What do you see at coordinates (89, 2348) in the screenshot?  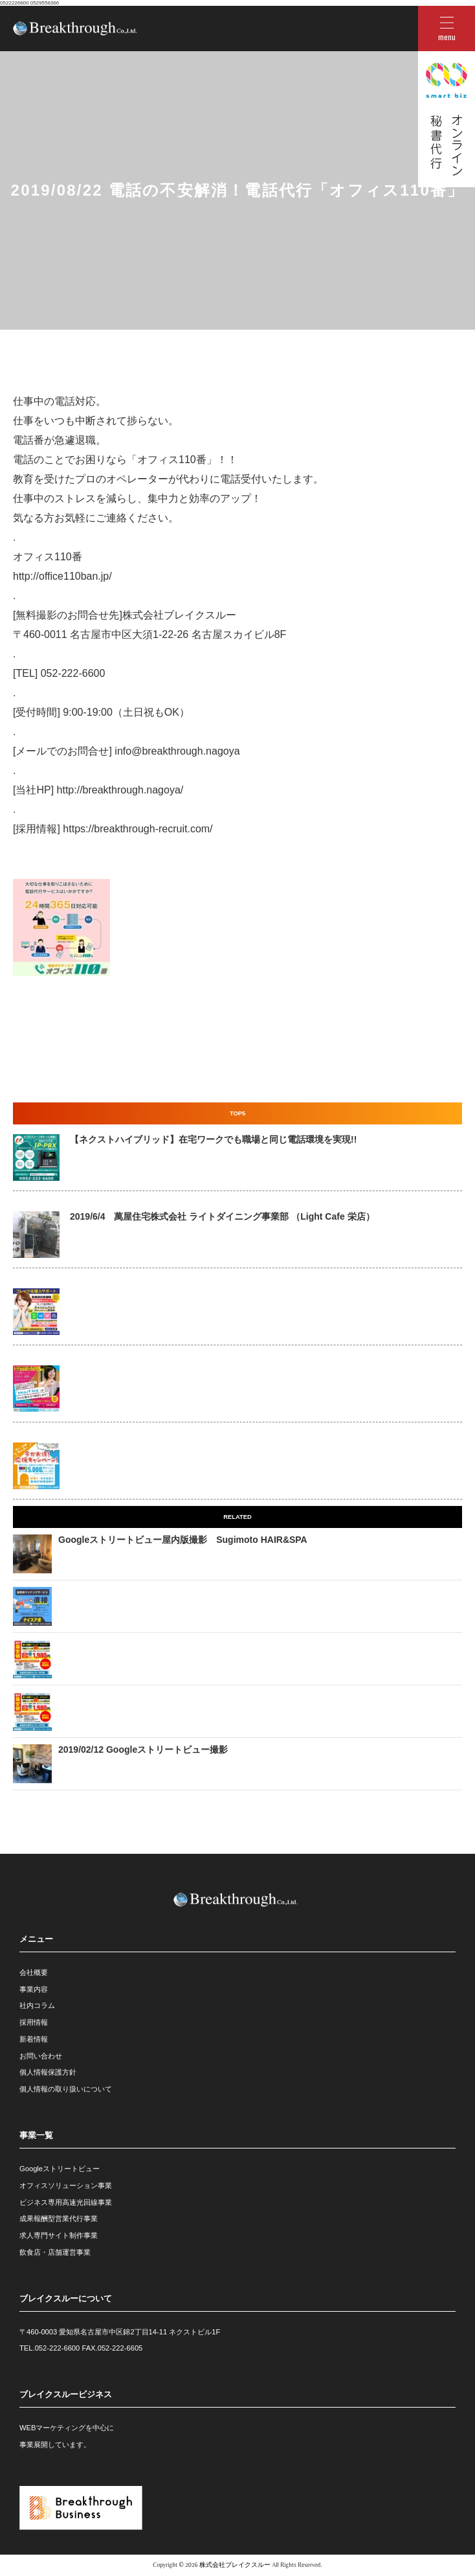 I see `052-222-6600 FAX.052-222-6605` at bounding box center [89, 2348].